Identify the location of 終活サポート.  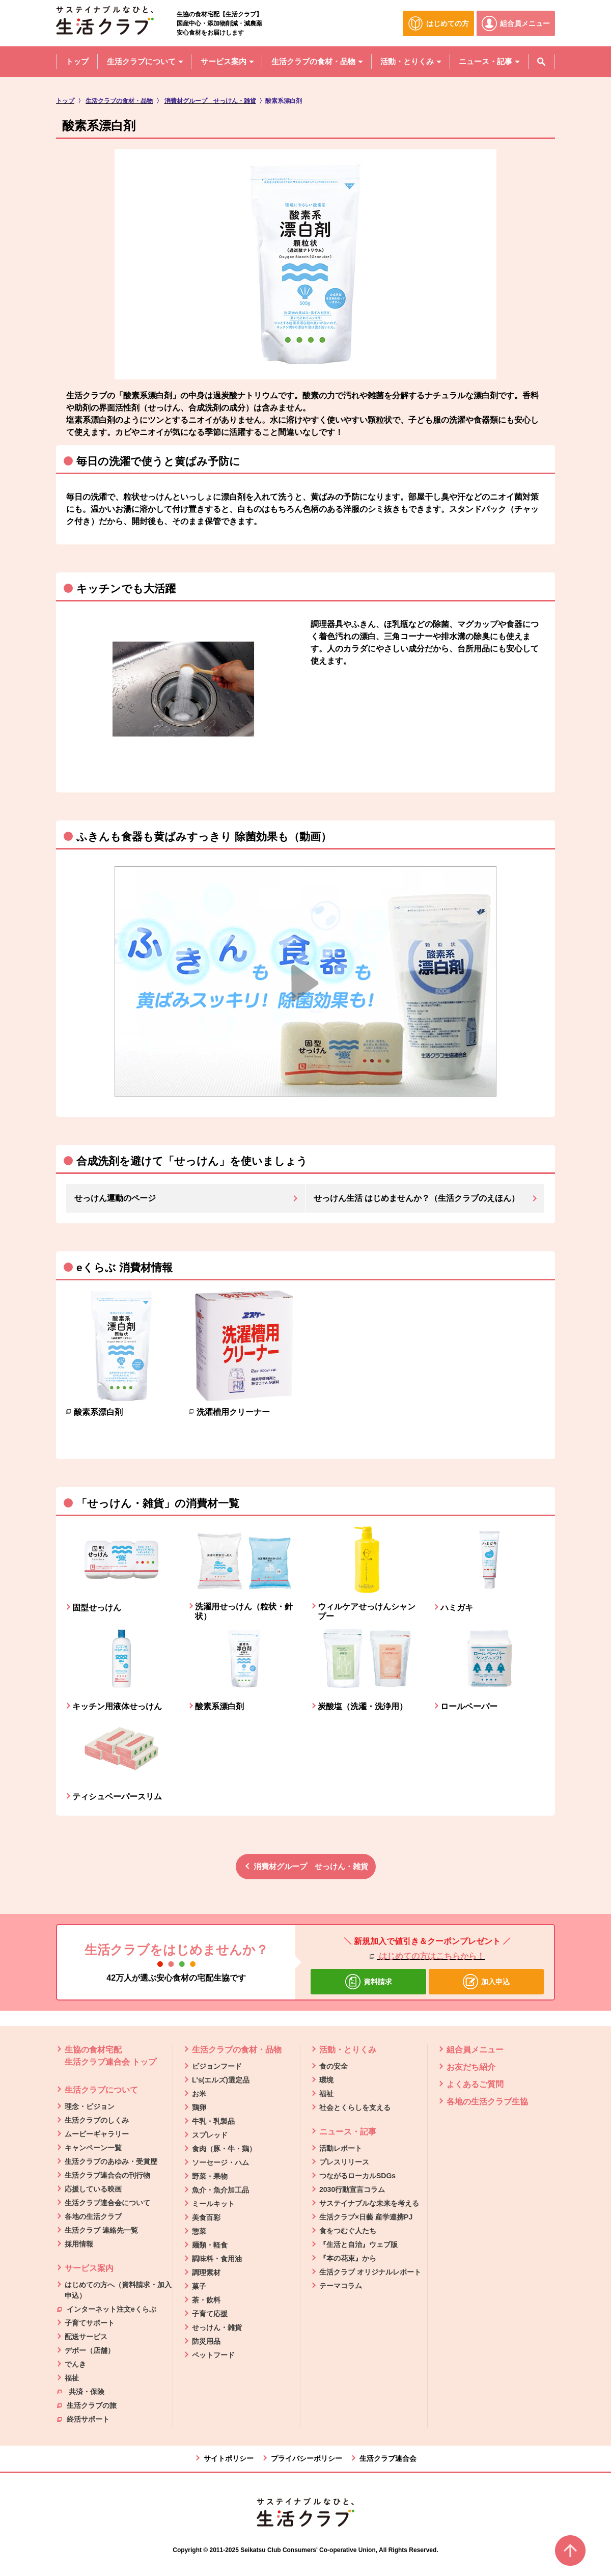
(83, 2418).